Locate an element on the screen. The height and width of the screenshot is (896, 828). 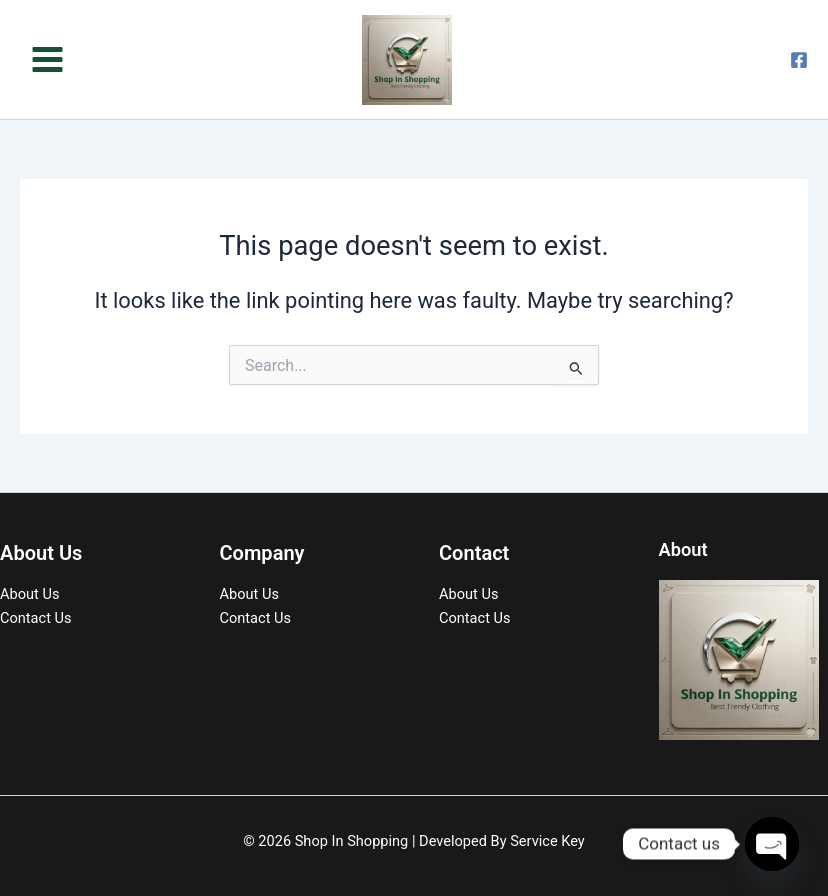
Service Key is located at coordinates (547, 841).